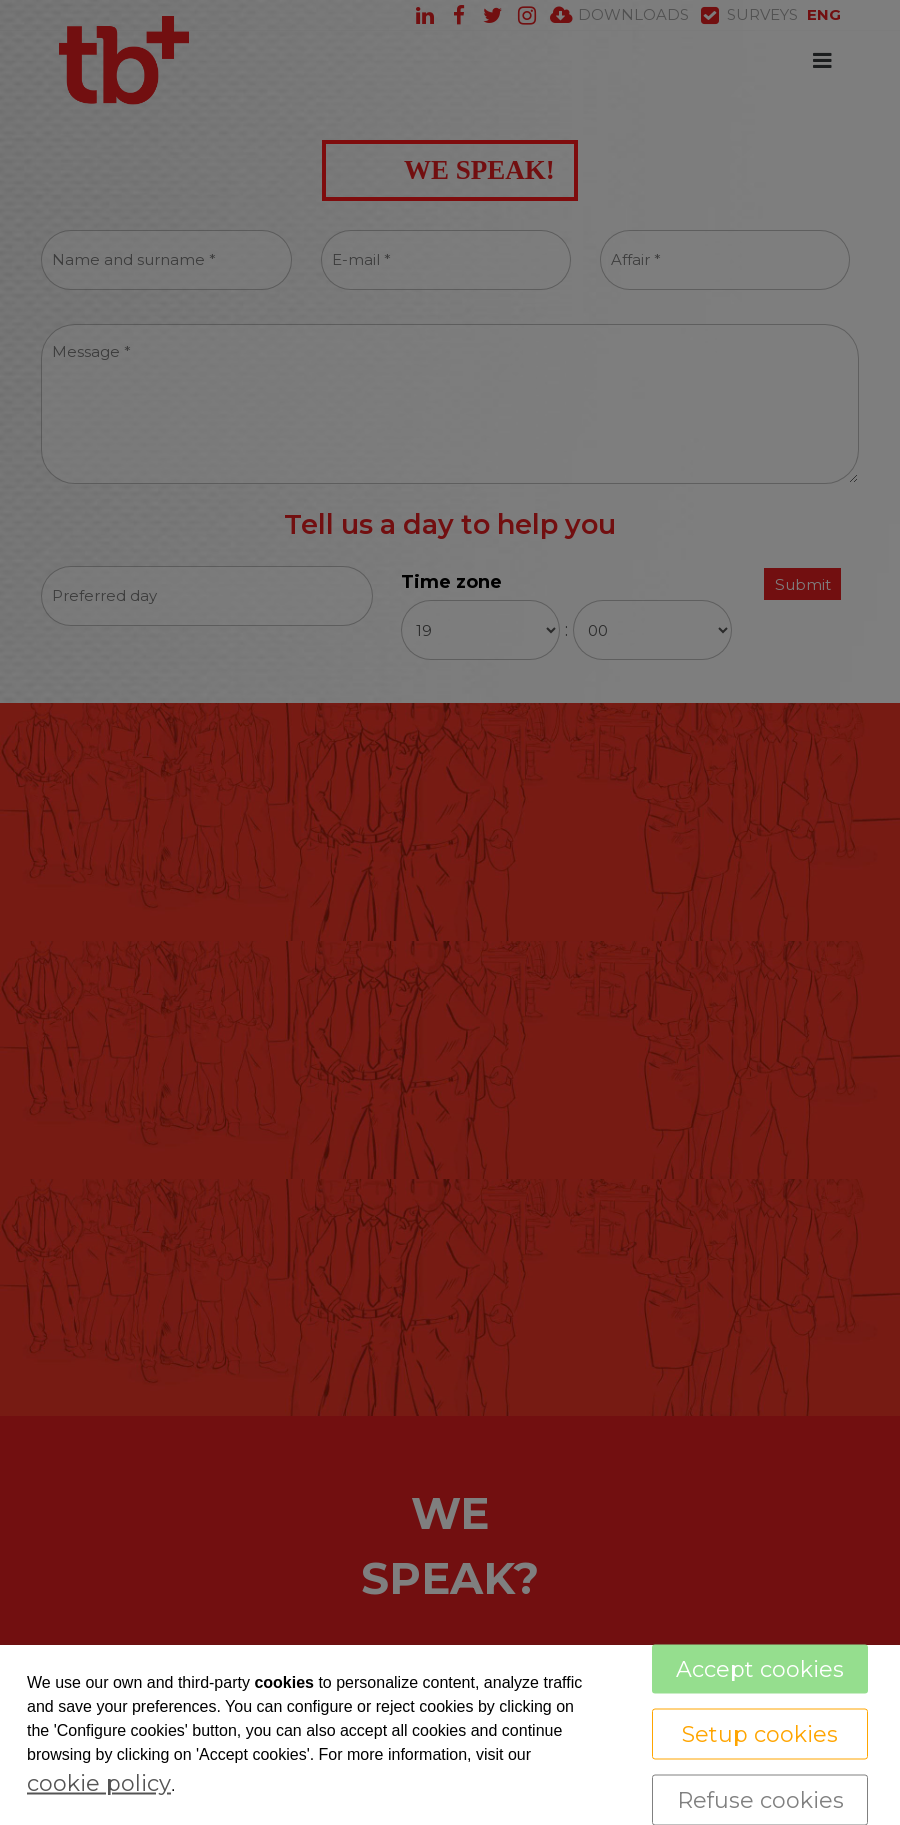 The height and width of the screenshot is (1825, 900). I want to click on Setup cookies, so click(760, 1734).